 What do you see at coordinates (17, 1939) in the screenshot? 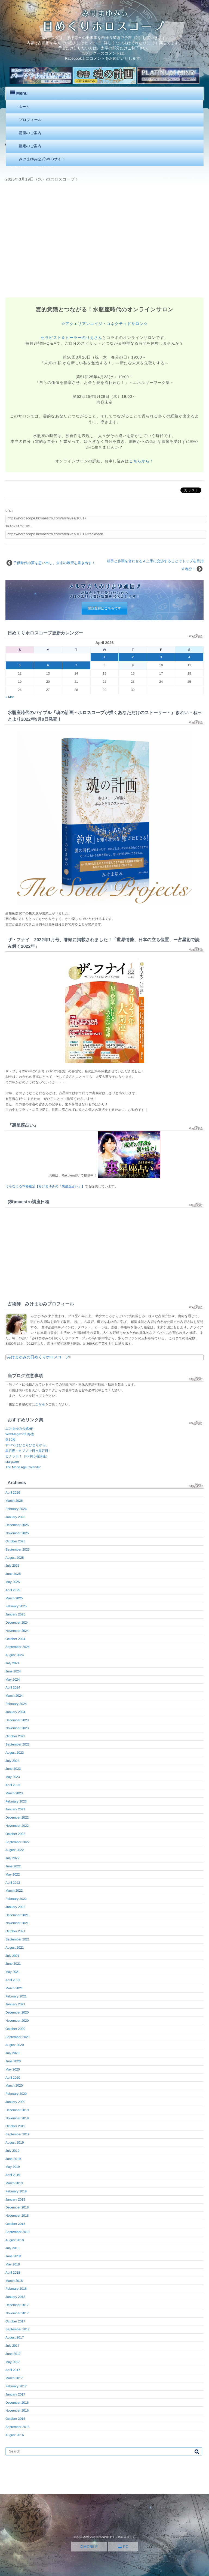
I see `September 2021` at bounding box center [17, 1939].